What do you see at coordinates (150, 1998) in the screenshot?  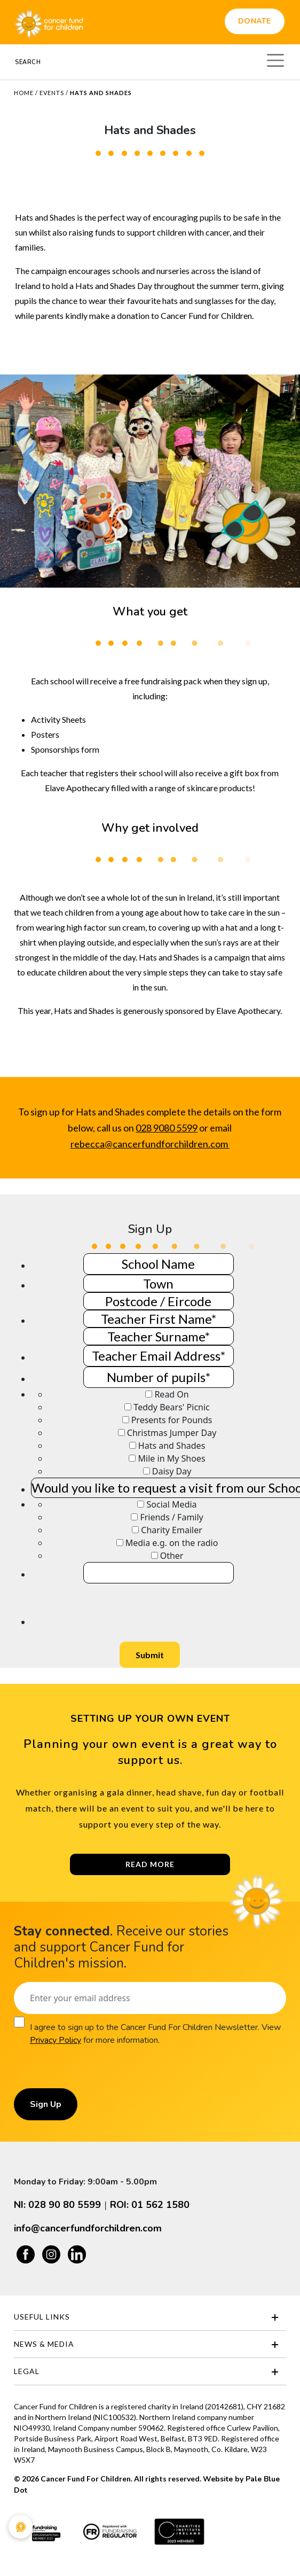 I see `[Email]` at bounding box center [150, 1998].